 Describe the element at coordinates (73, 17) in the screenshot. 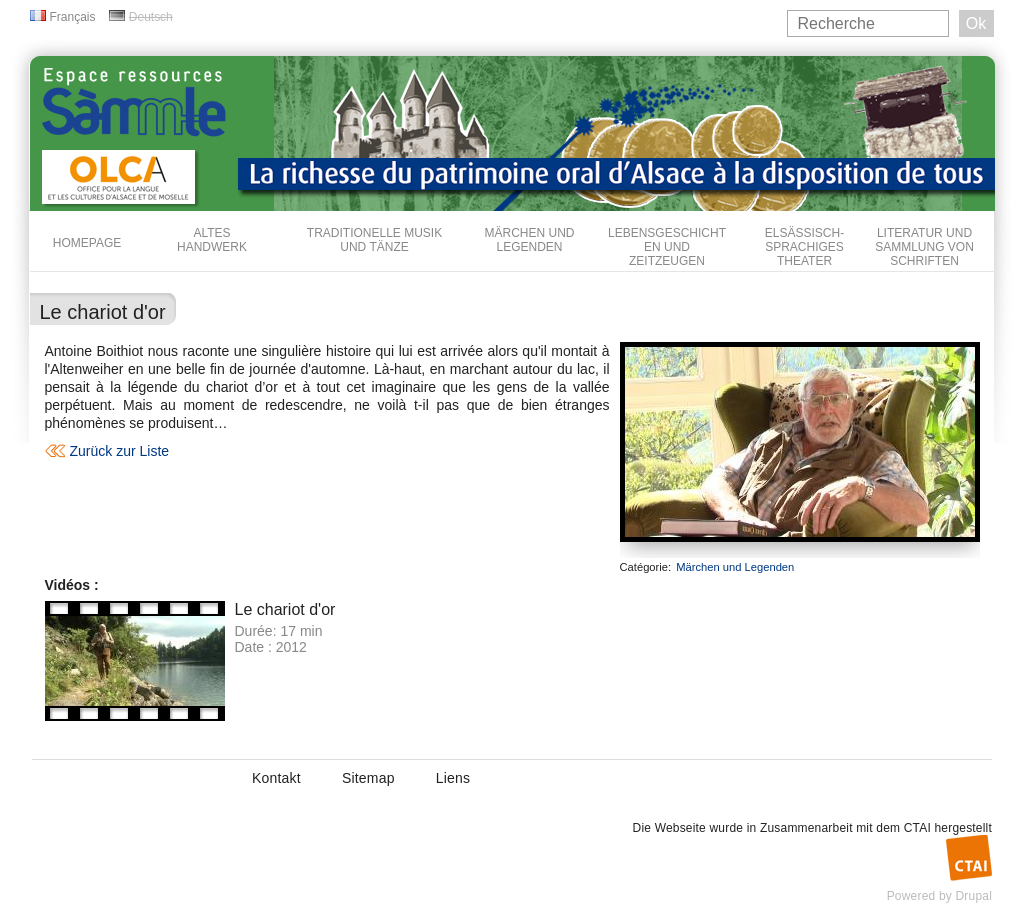

I see `Français` at that location.